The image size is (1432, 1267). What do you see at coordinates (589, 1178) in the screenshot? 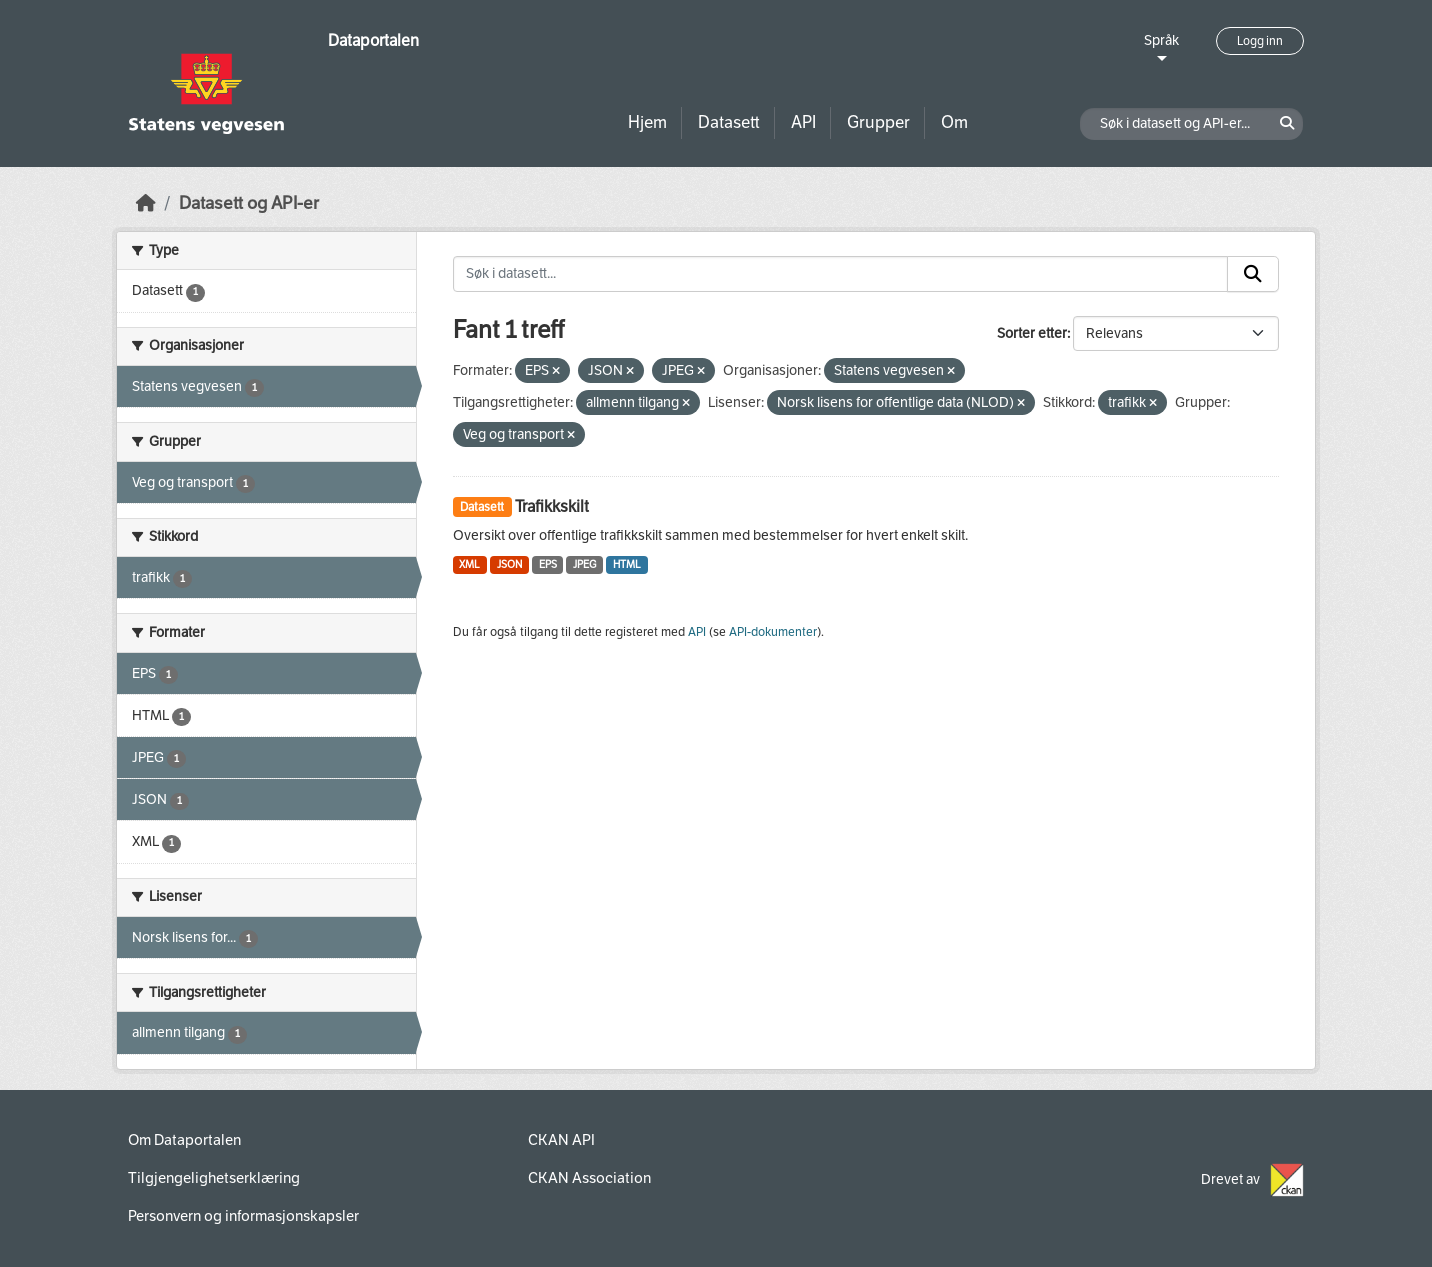
I see `CKAN Association` at bounding box center [589, 1178].